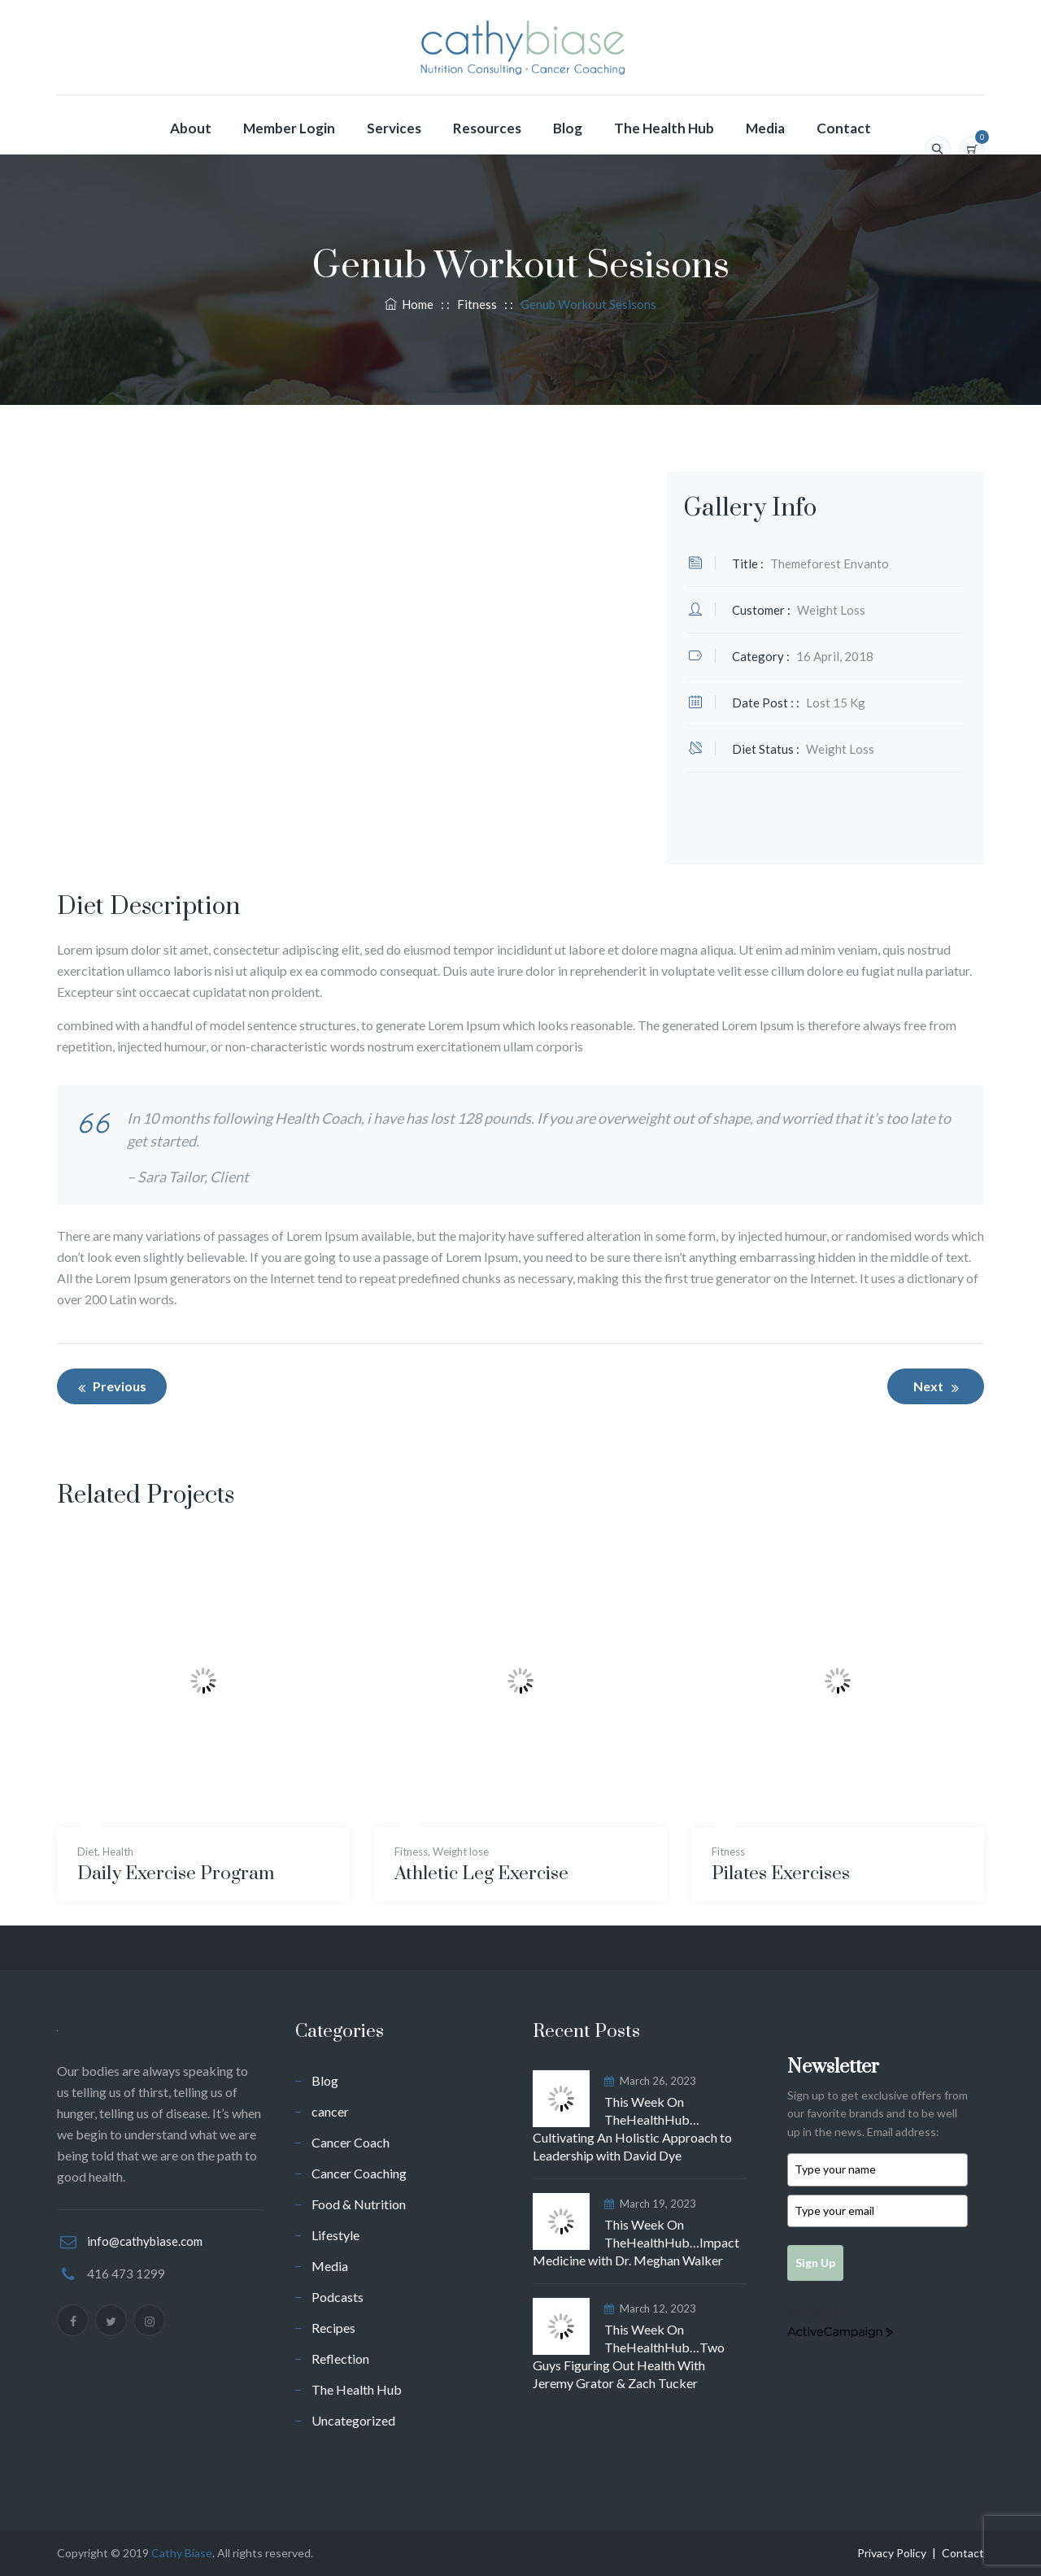 The height and width of the screenshot is (2576, 1041). What do you see at coordinates (664, 128) in the screenshot?
I see `The Health Hub` at bounding box center [664, 128].